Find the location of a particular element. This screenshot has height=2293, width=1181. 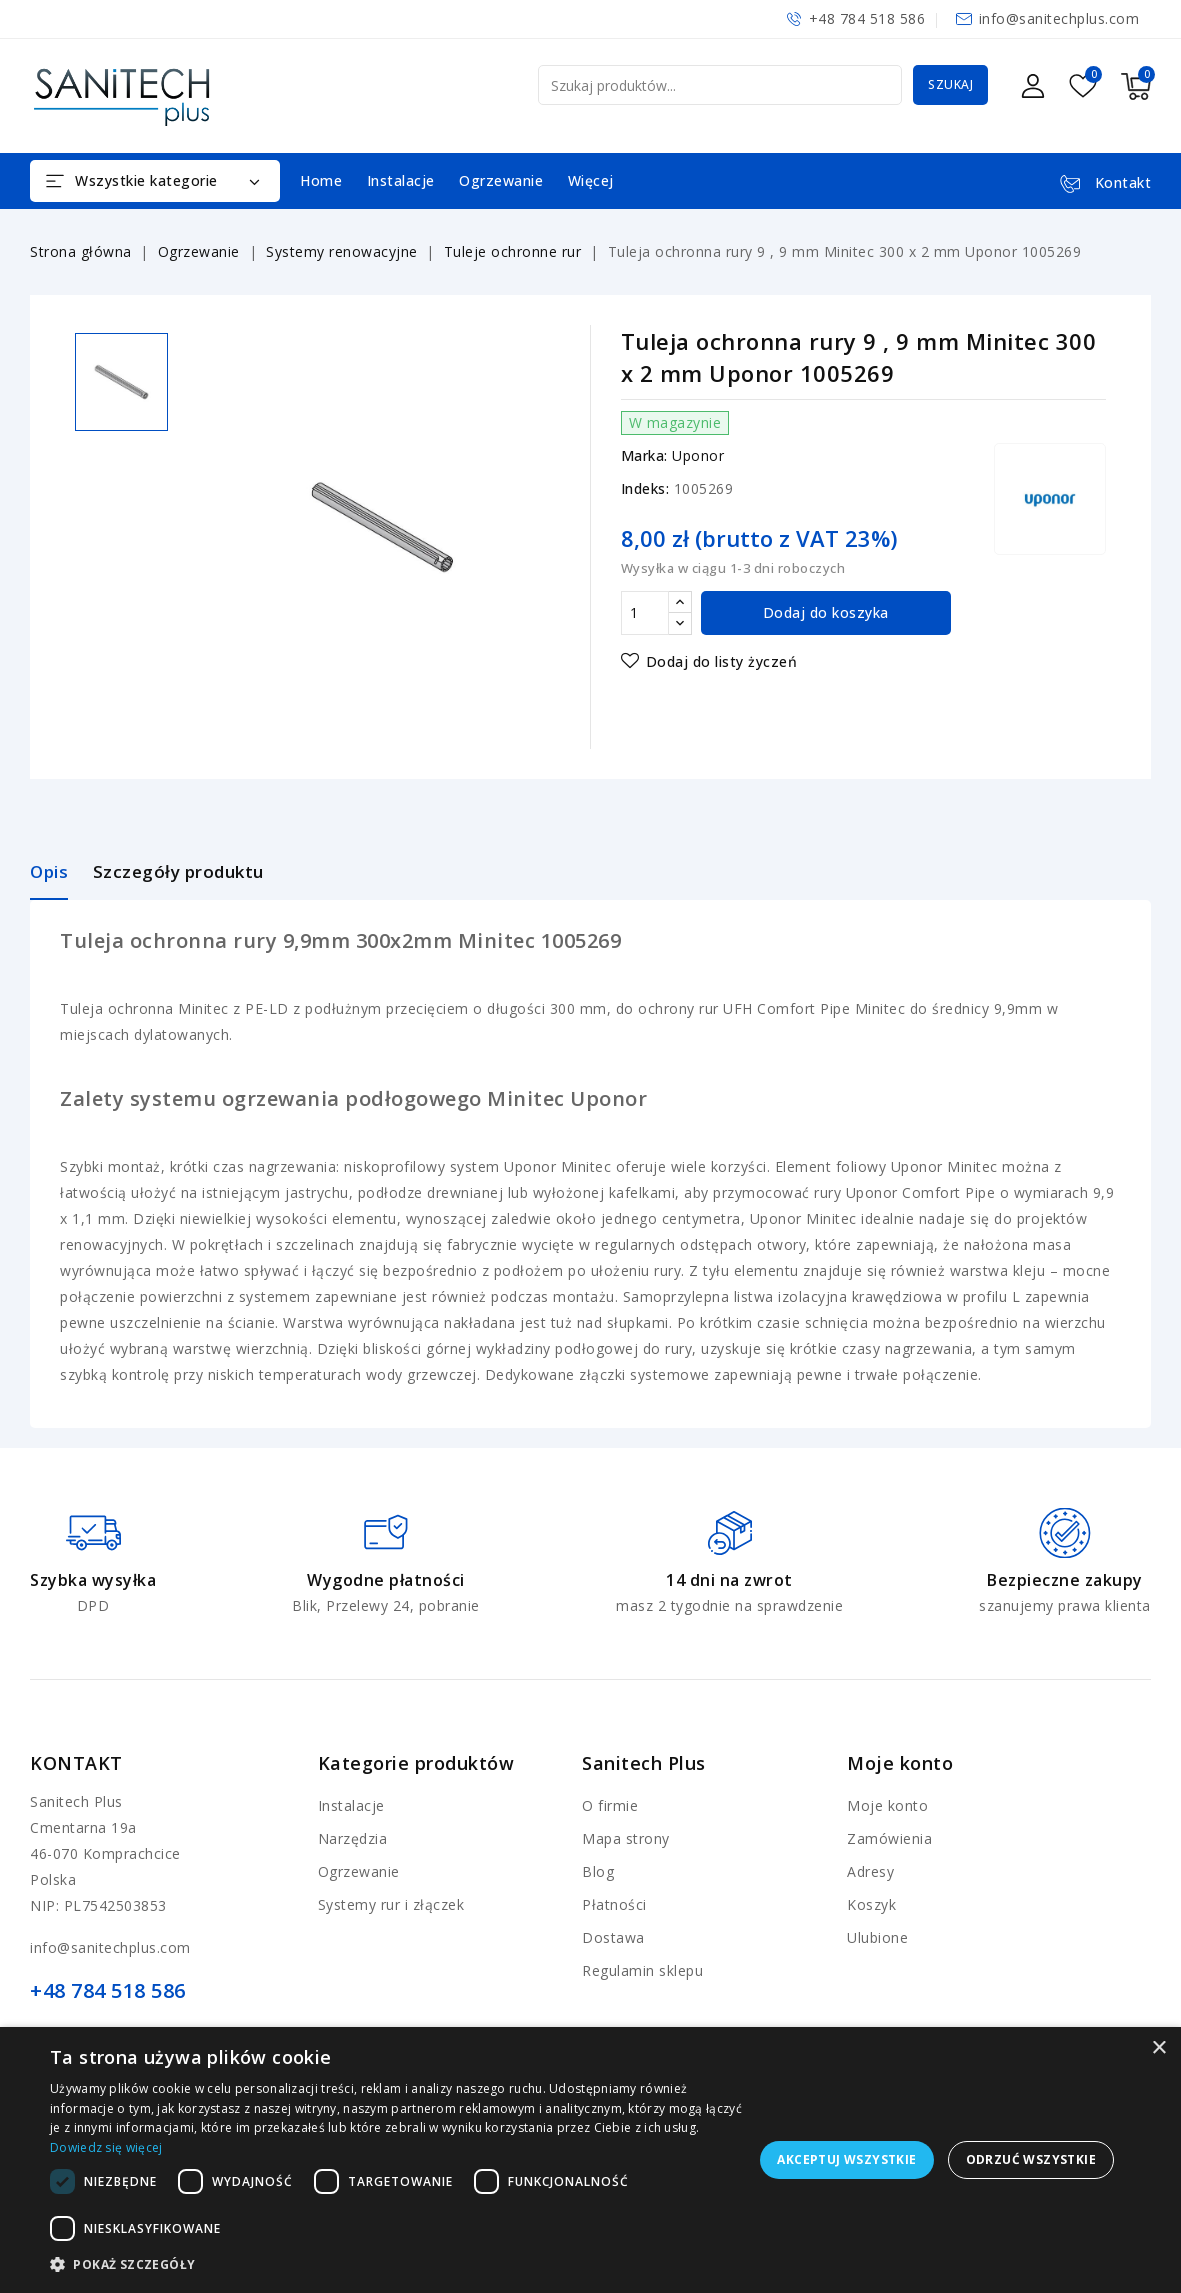

Ulubione is located at coordinates (877, 1937).